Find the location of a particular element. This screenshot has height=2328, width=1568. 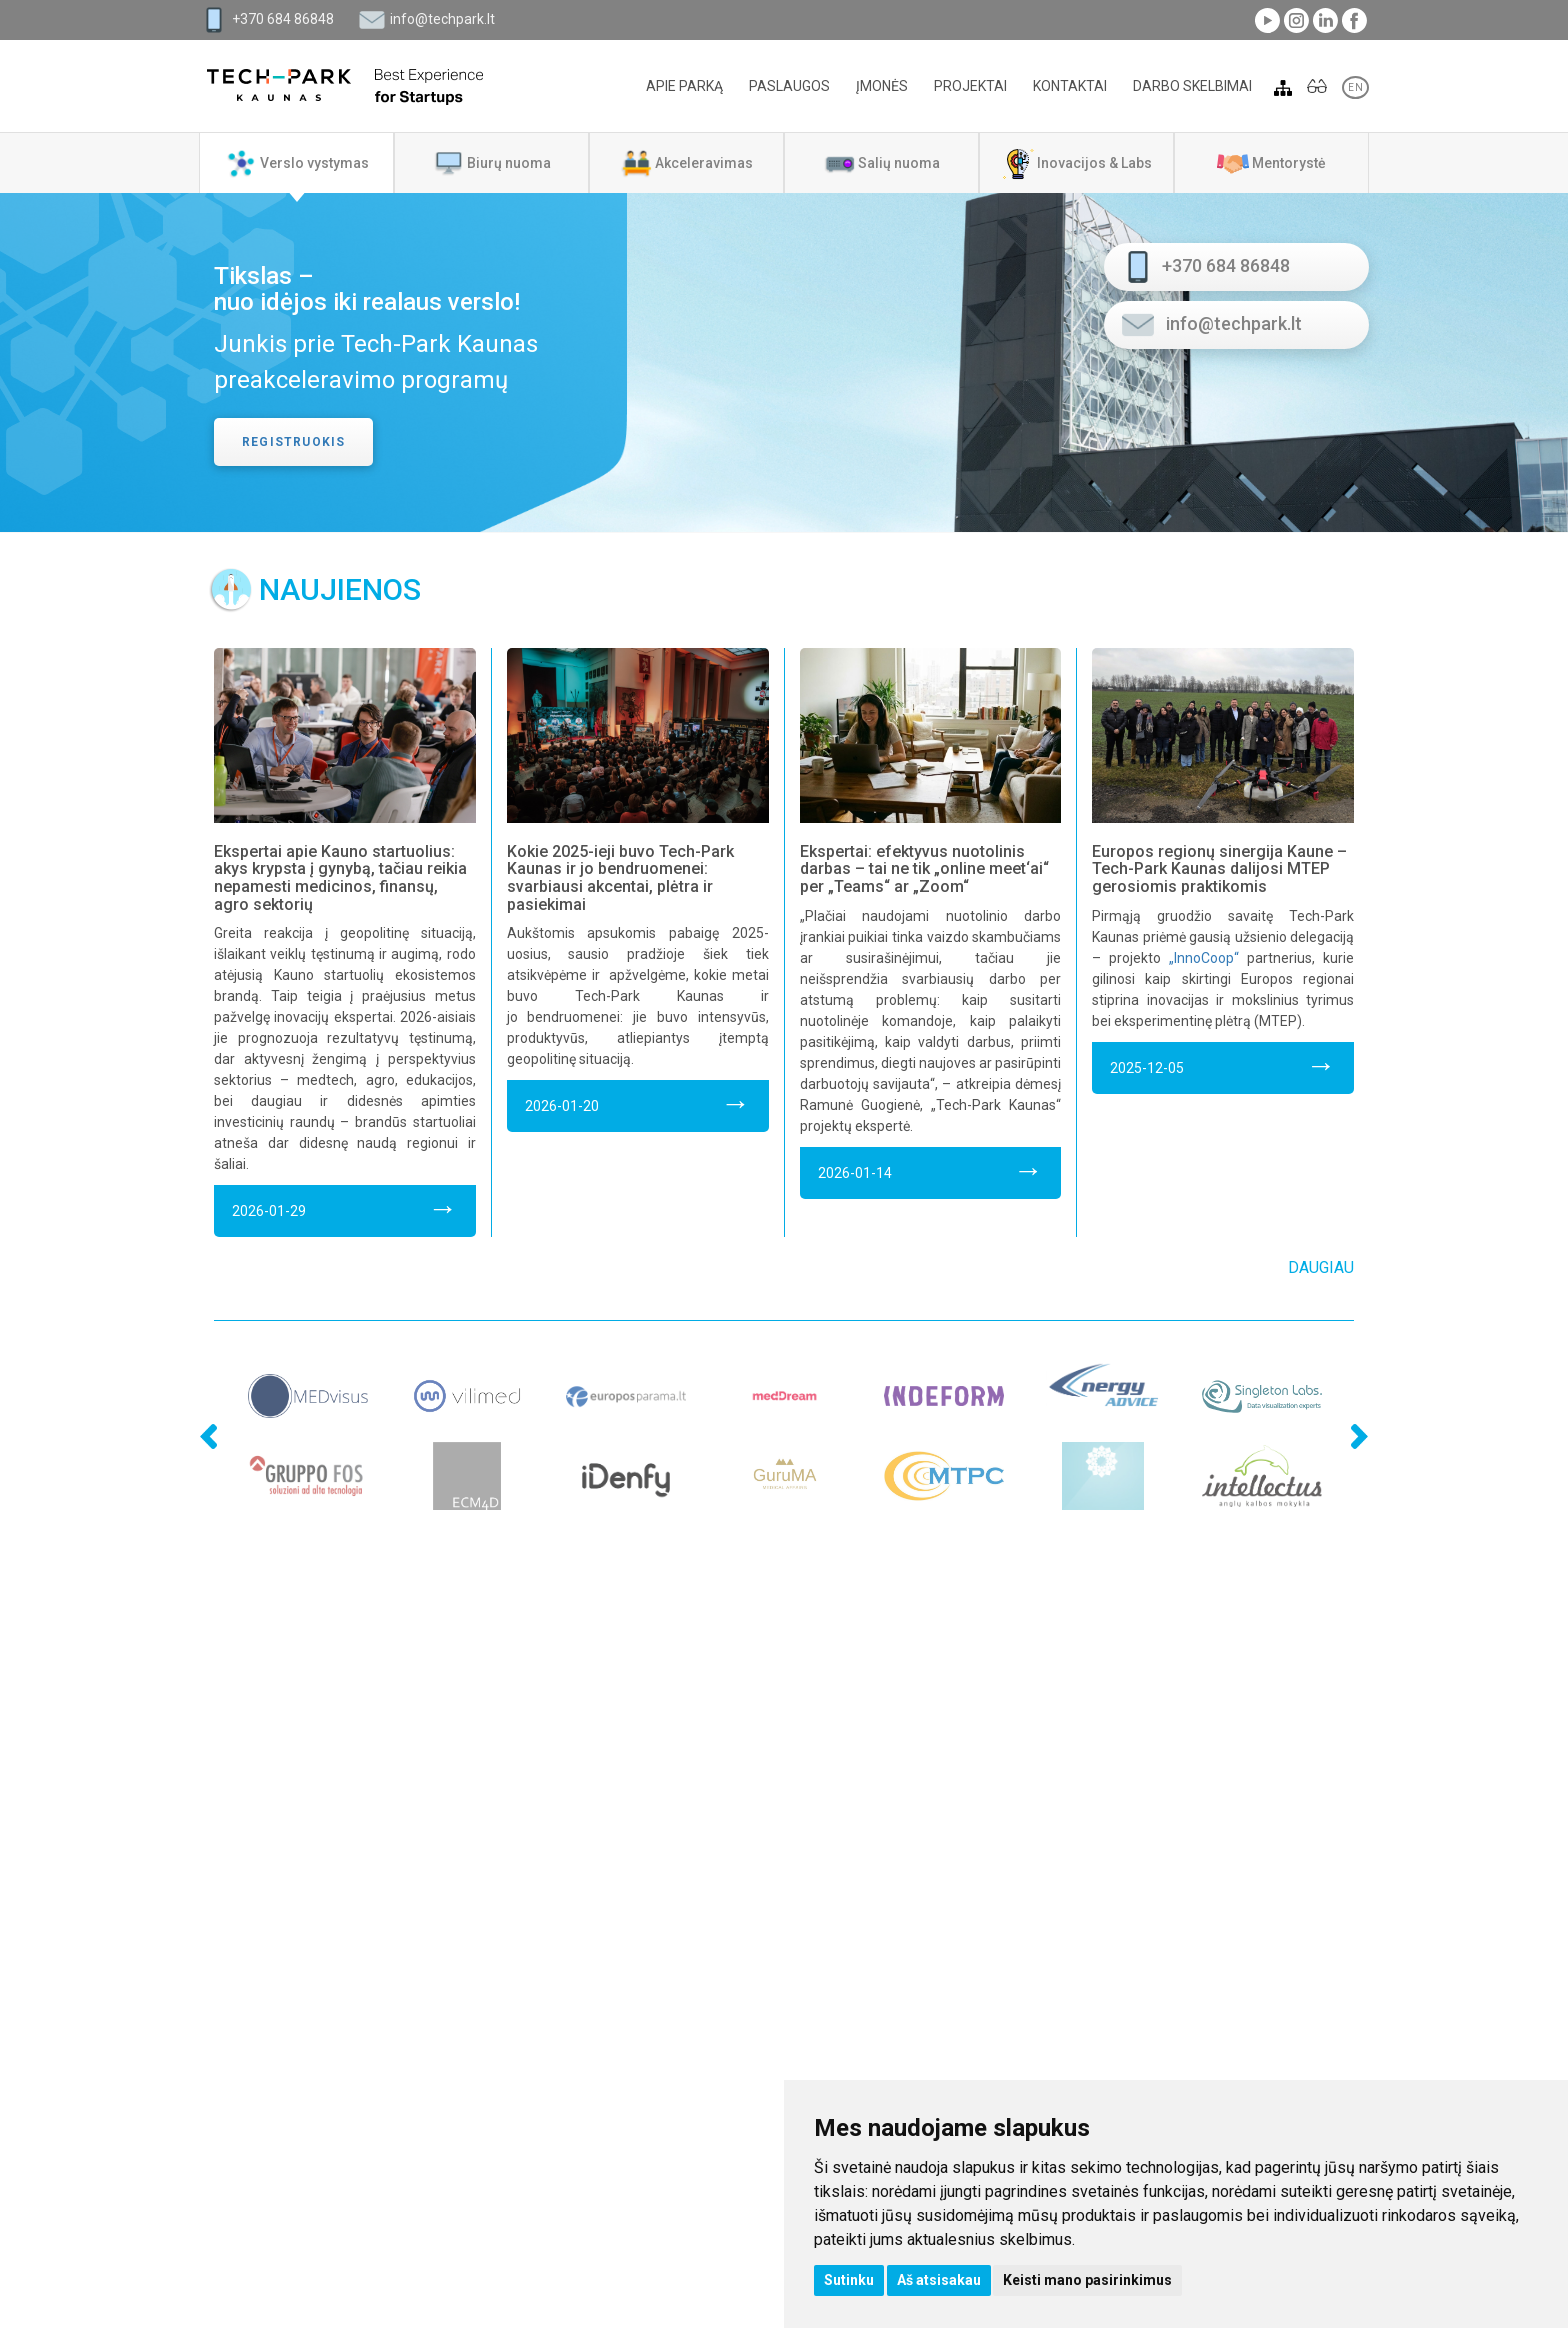

Aš atsisakau [button] is located at coordinates (939, 2280).